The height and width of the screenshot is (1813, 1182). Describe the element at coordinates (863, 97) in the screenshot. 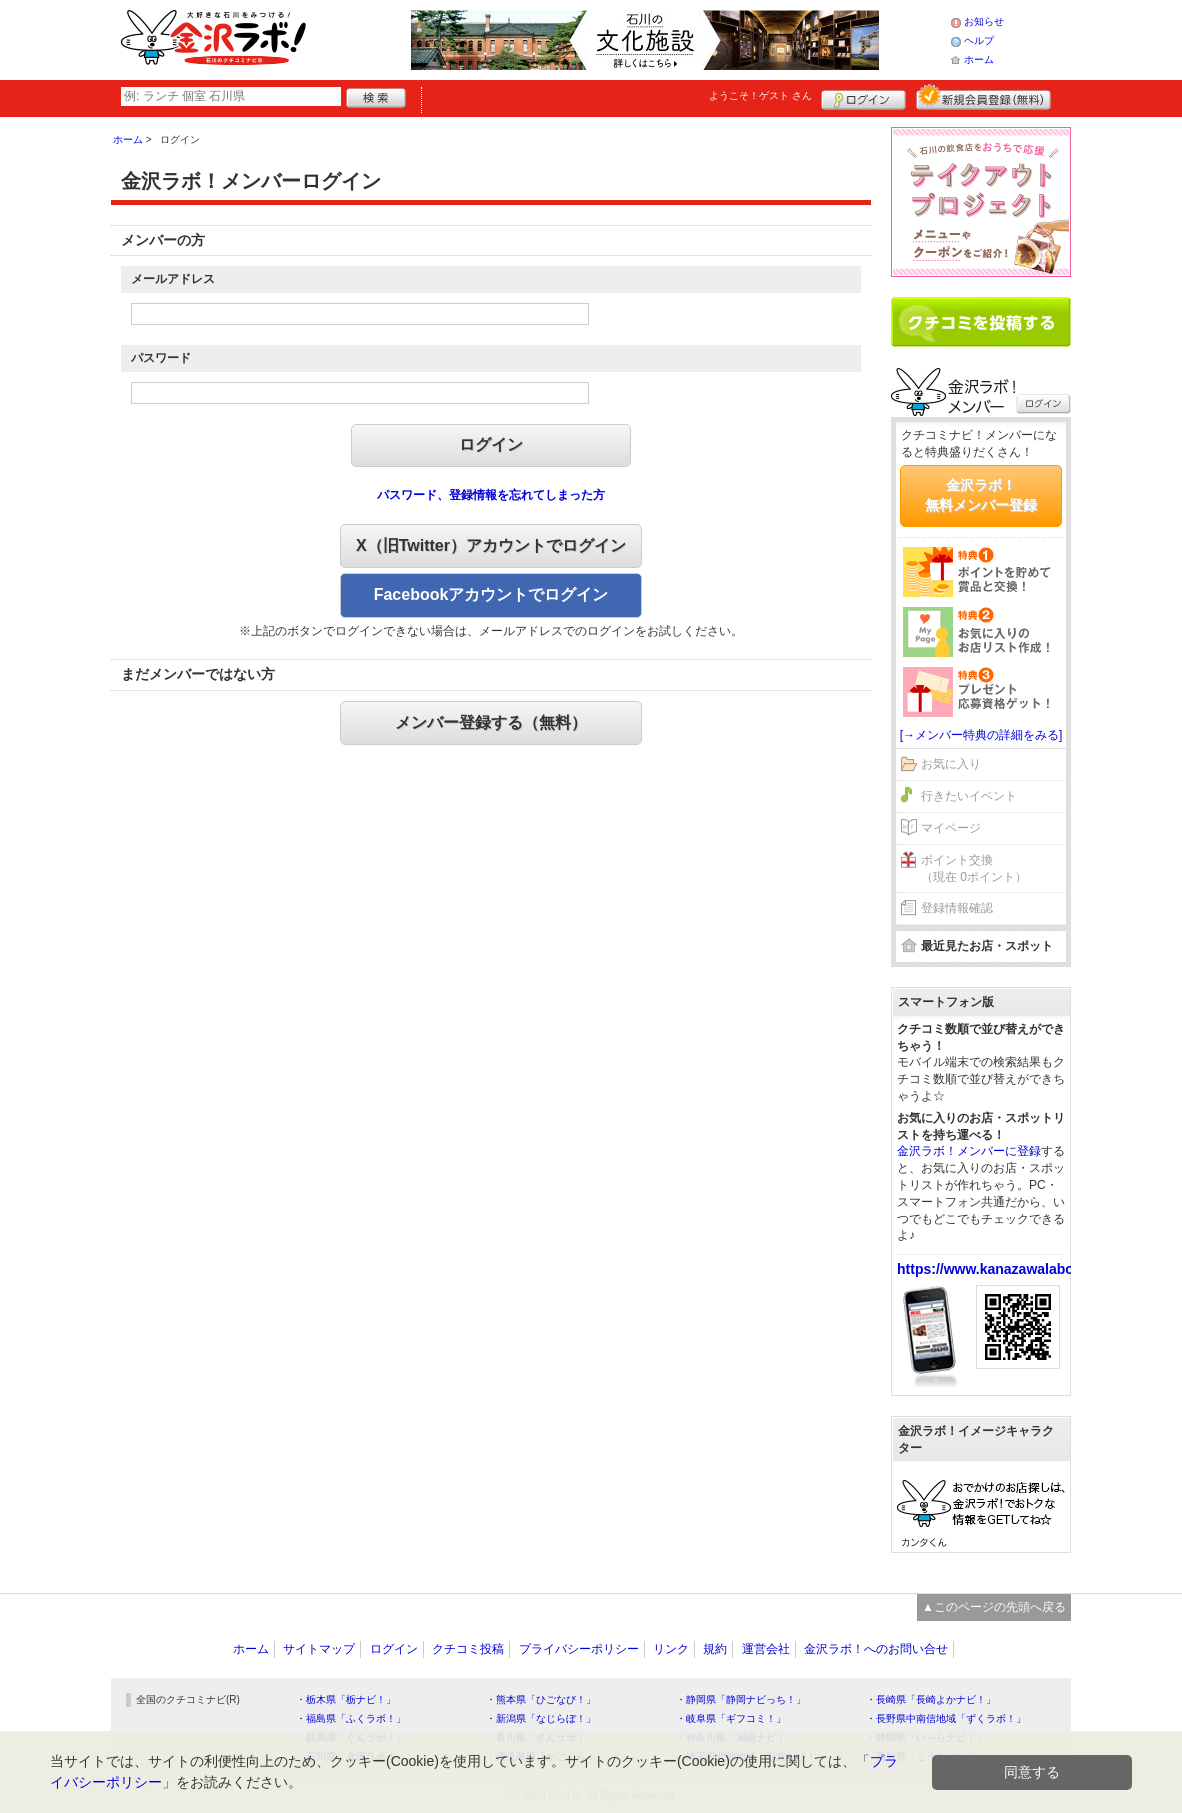

I see `ログイン` at that location.